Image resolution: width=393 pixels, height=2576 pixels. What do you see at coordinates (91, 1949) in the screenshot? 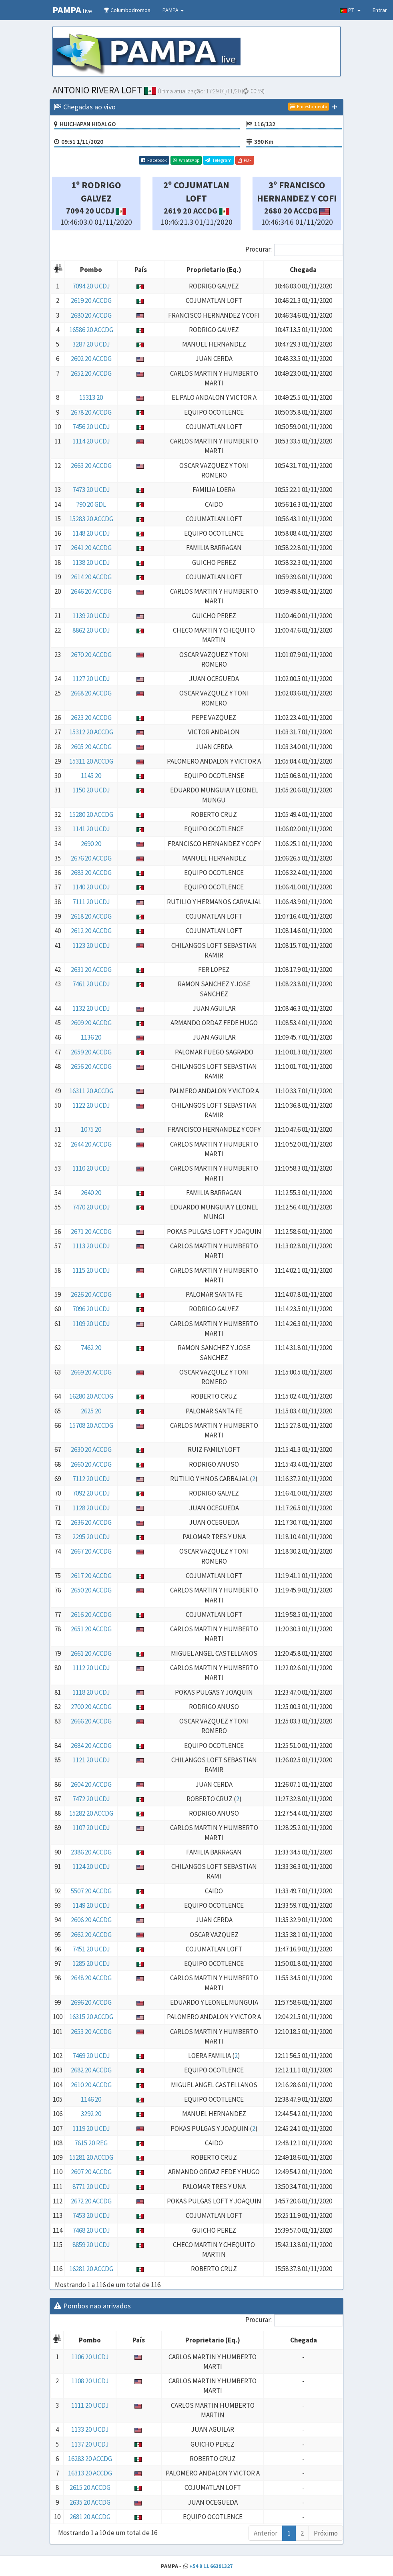
I see `7451 20 UCDJ` at bounding box center [91, 1949].